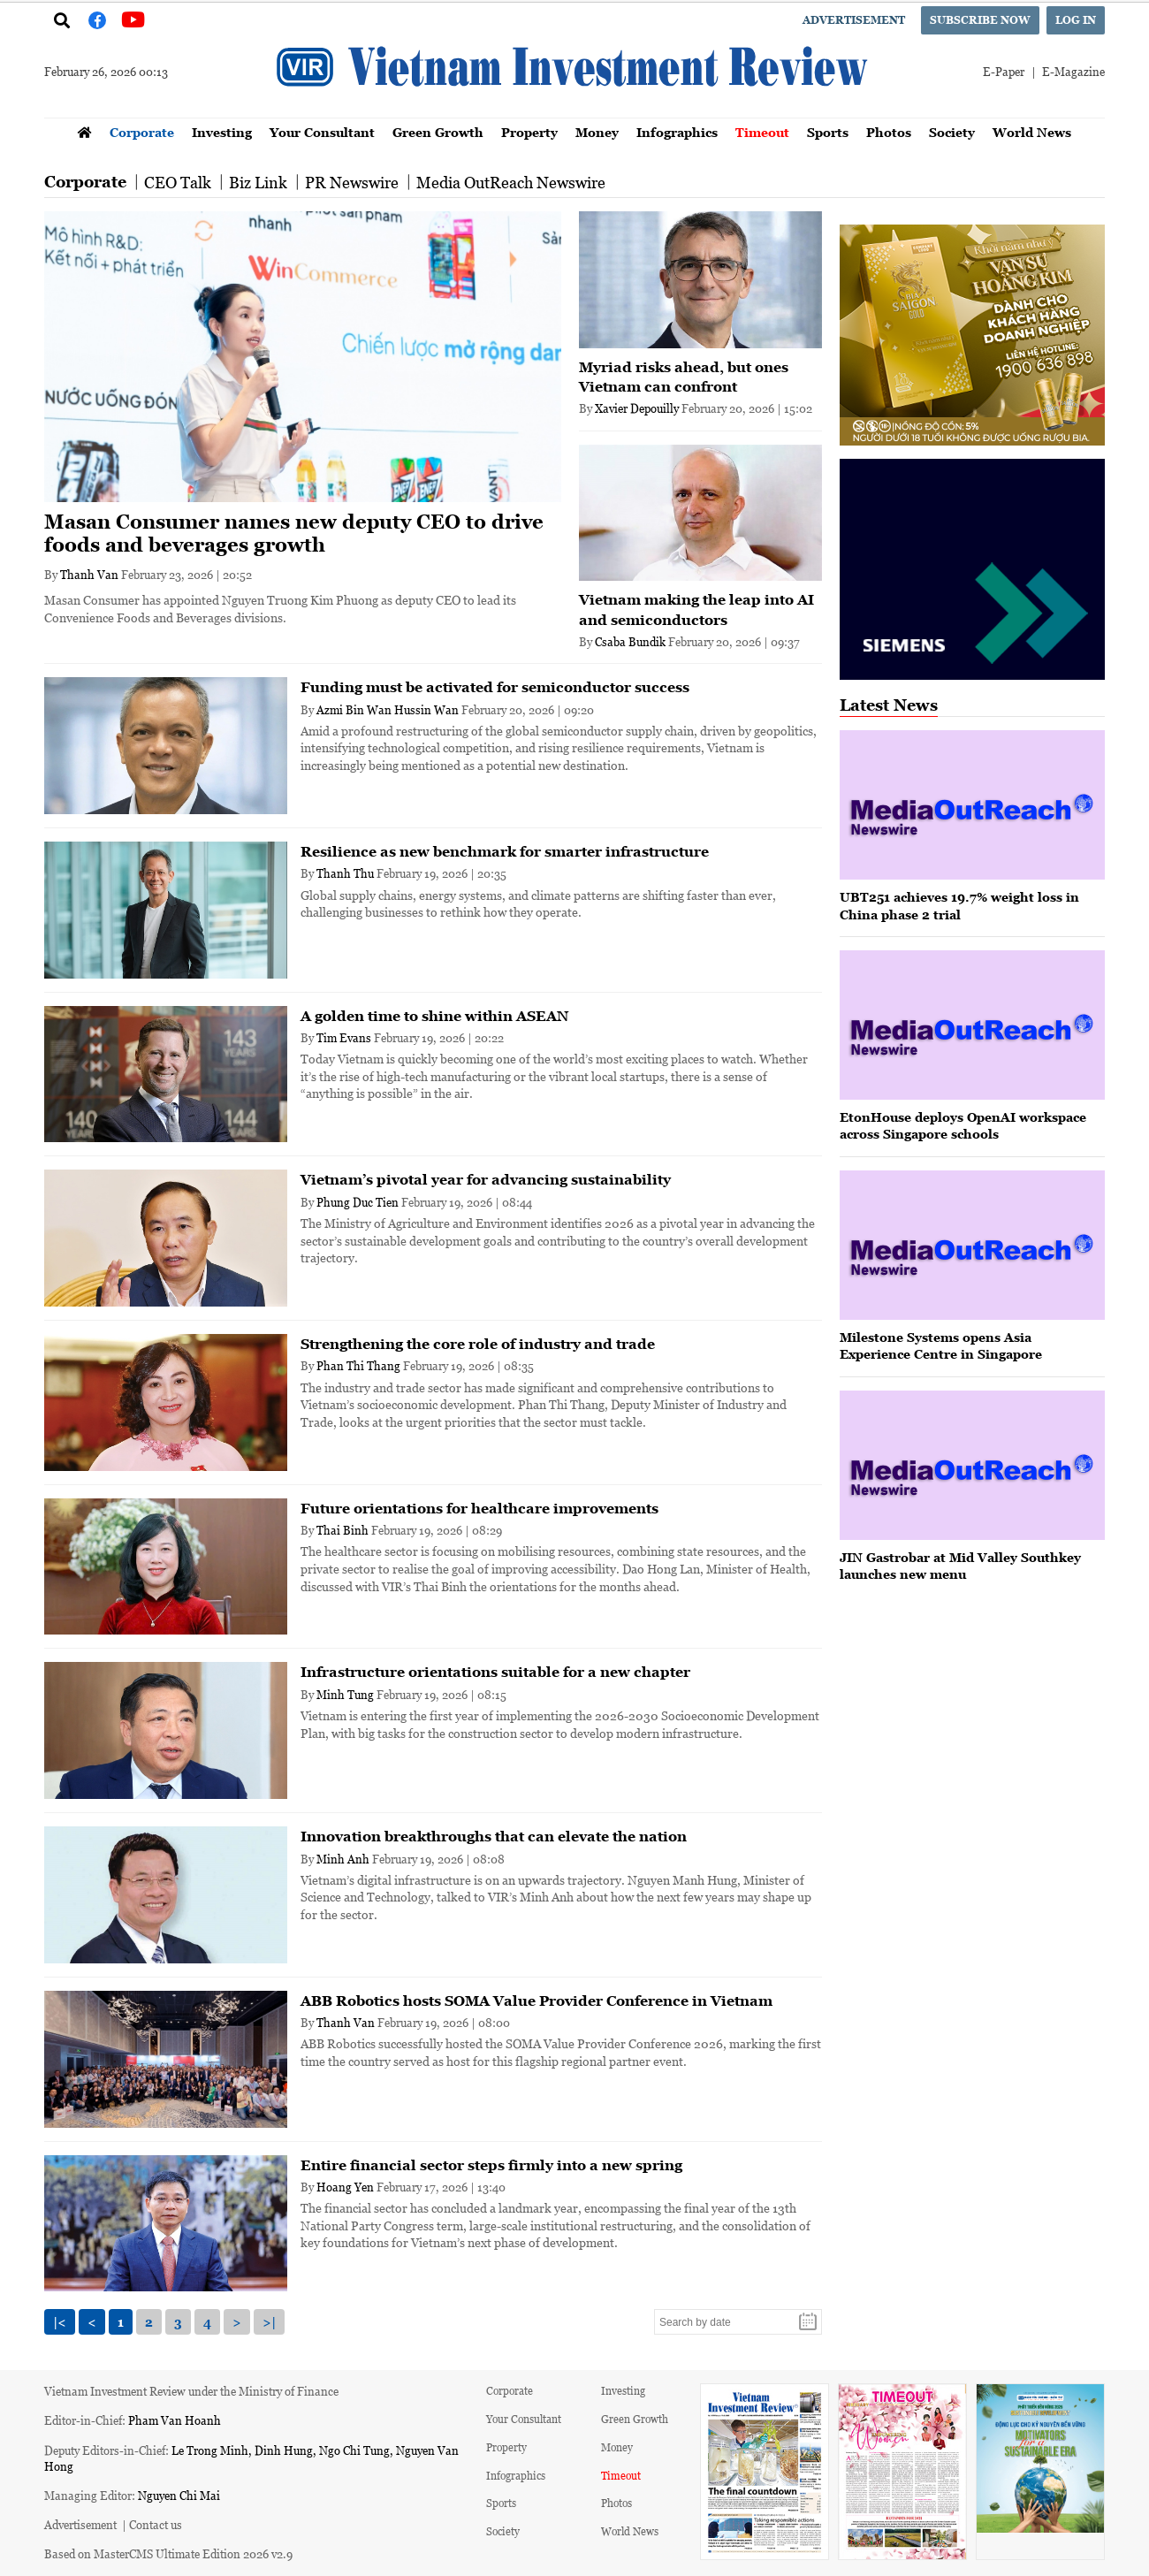 The height and width of the screenshot is (2576, 1149). Describe the element at coordinates (637, 408) in the screenshot. I see `Xavier Depouilly` at that location.